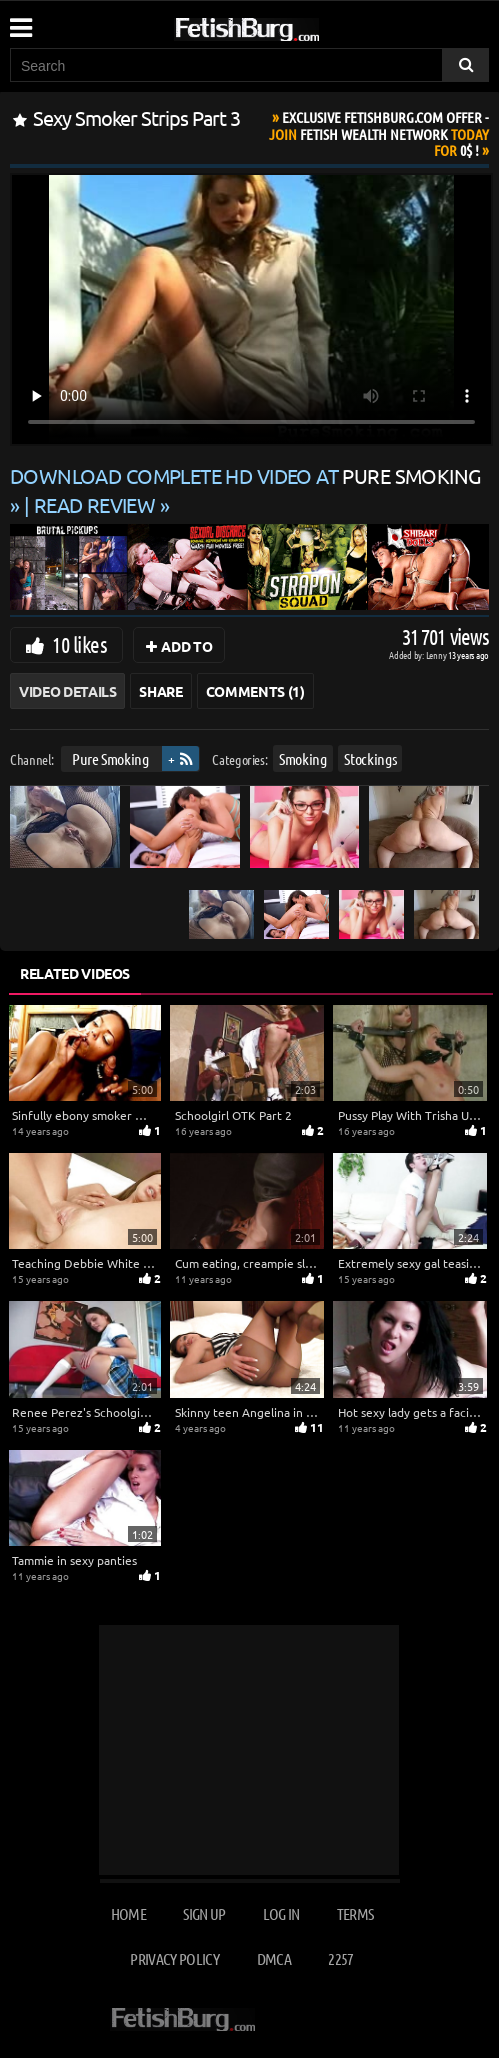  What do you see at coordinates (379, 133) in the screenshot?
I see `Join Today For` at bounding box center [379, 133].